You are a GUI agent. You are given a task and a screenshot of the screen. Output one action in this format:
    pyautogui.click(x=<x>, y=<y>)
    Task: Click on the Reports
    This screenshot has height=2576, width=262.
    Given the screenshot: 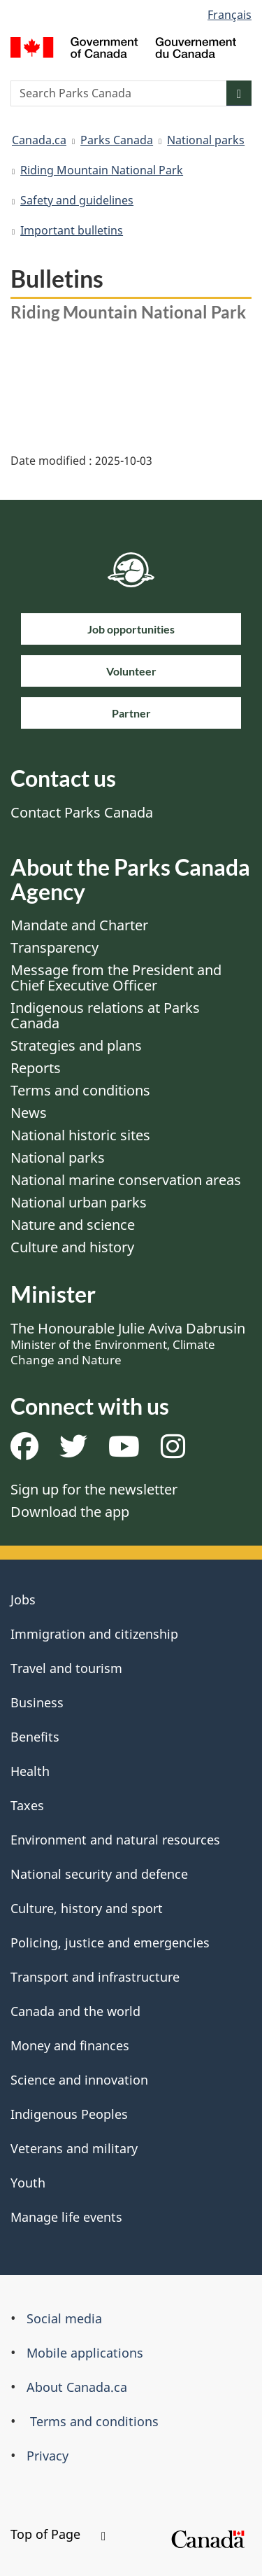 What is the action you would take?
    pyautogui.click(x=35, y=1067)
    